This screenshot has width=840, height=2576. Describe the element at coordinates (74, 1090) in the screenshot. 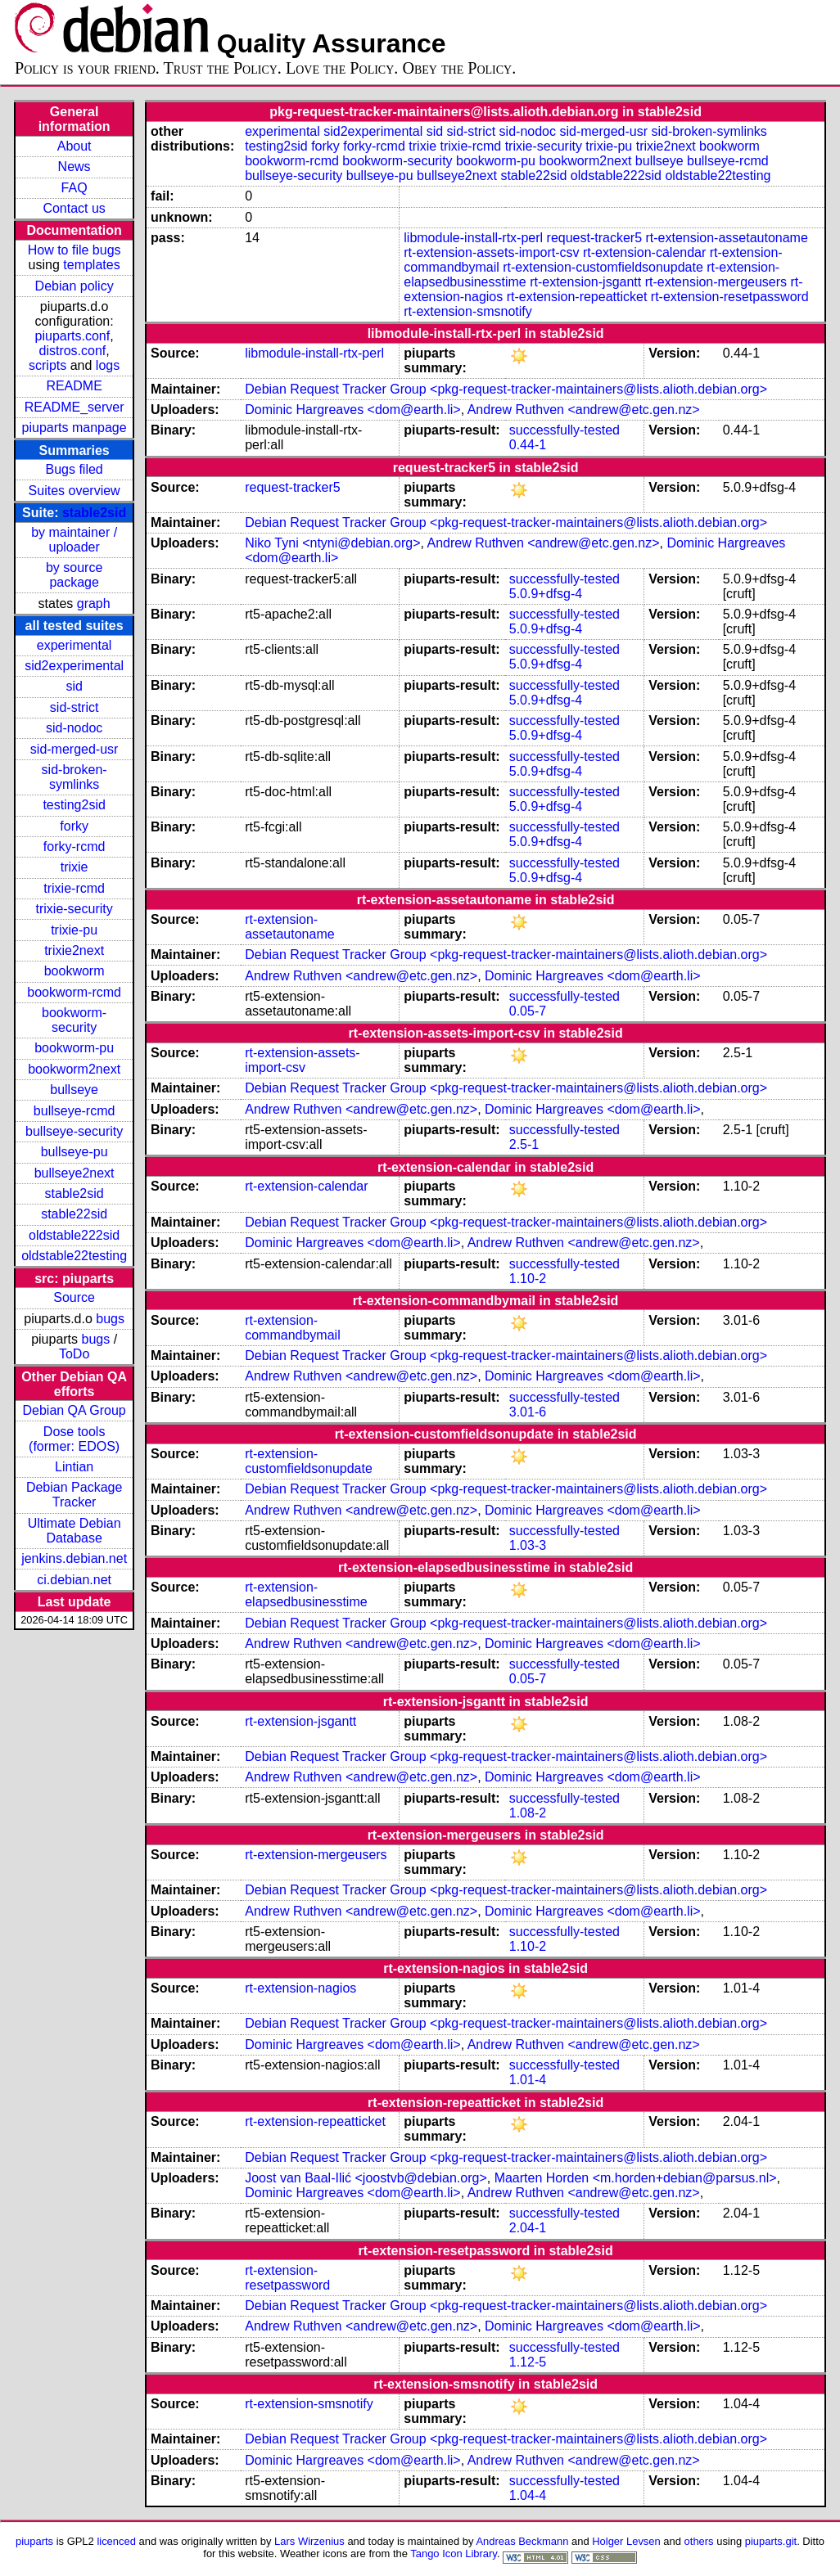

I see `bullseye` at that location.